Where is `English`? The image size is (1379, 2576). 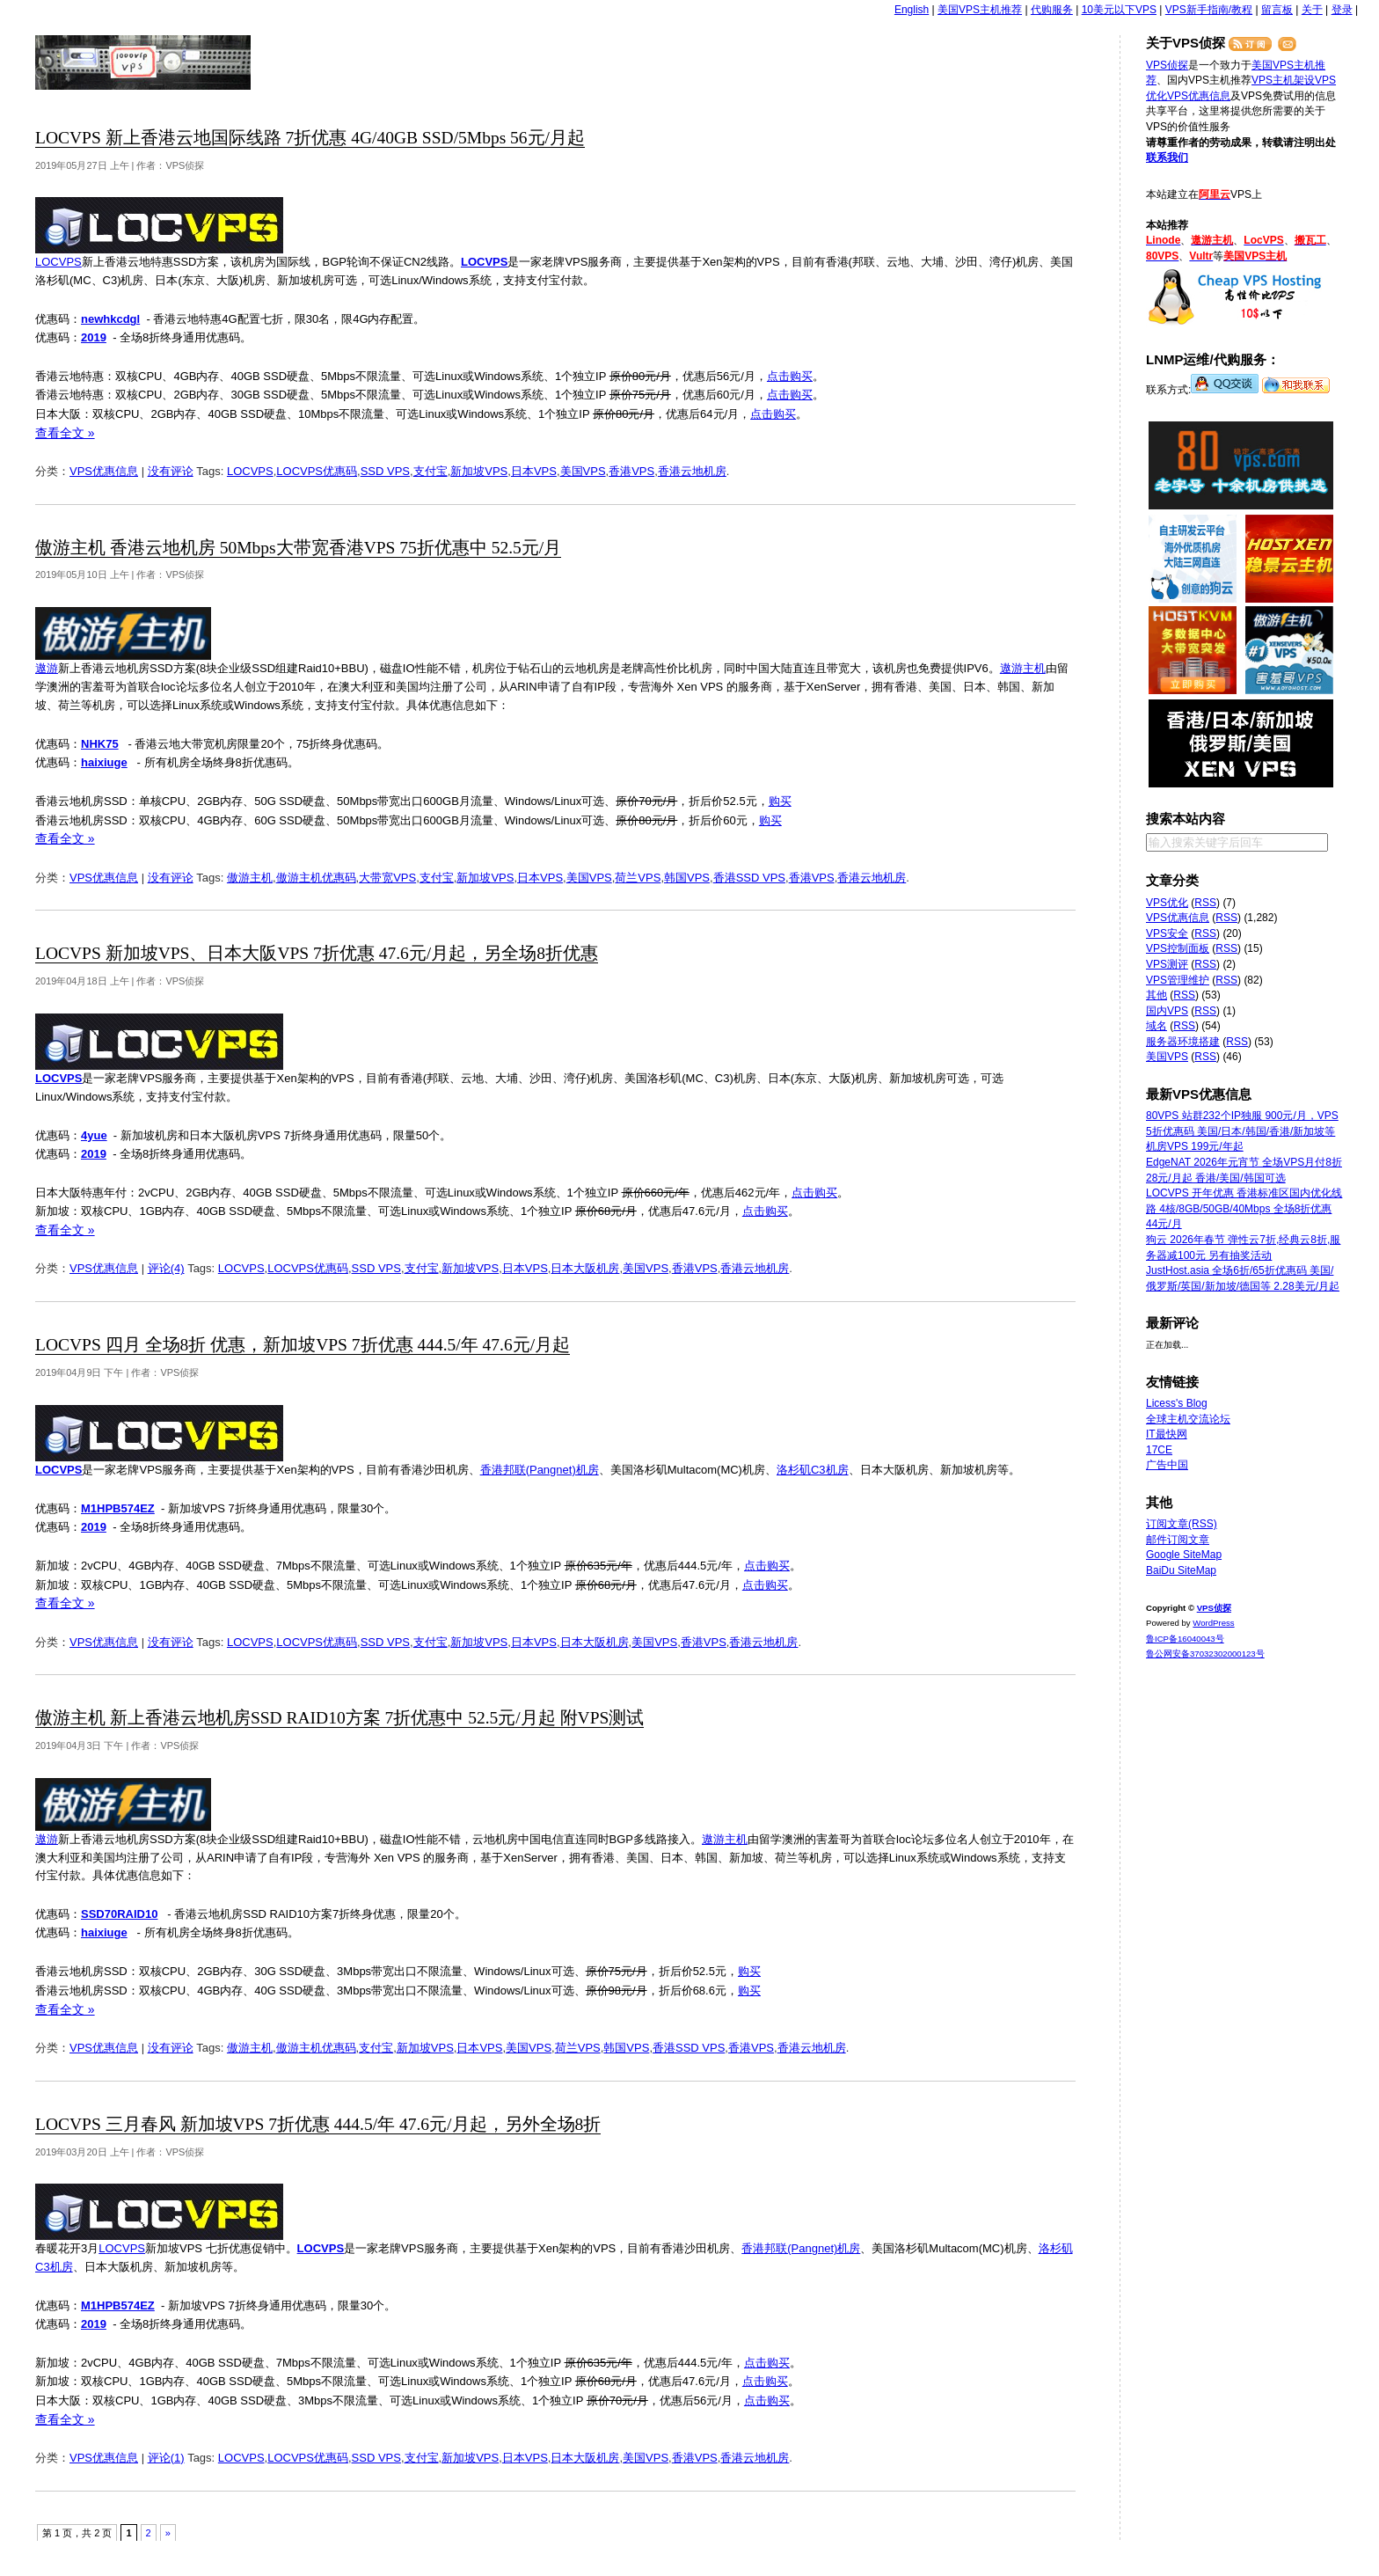 English is located at coordinates (911, 10).